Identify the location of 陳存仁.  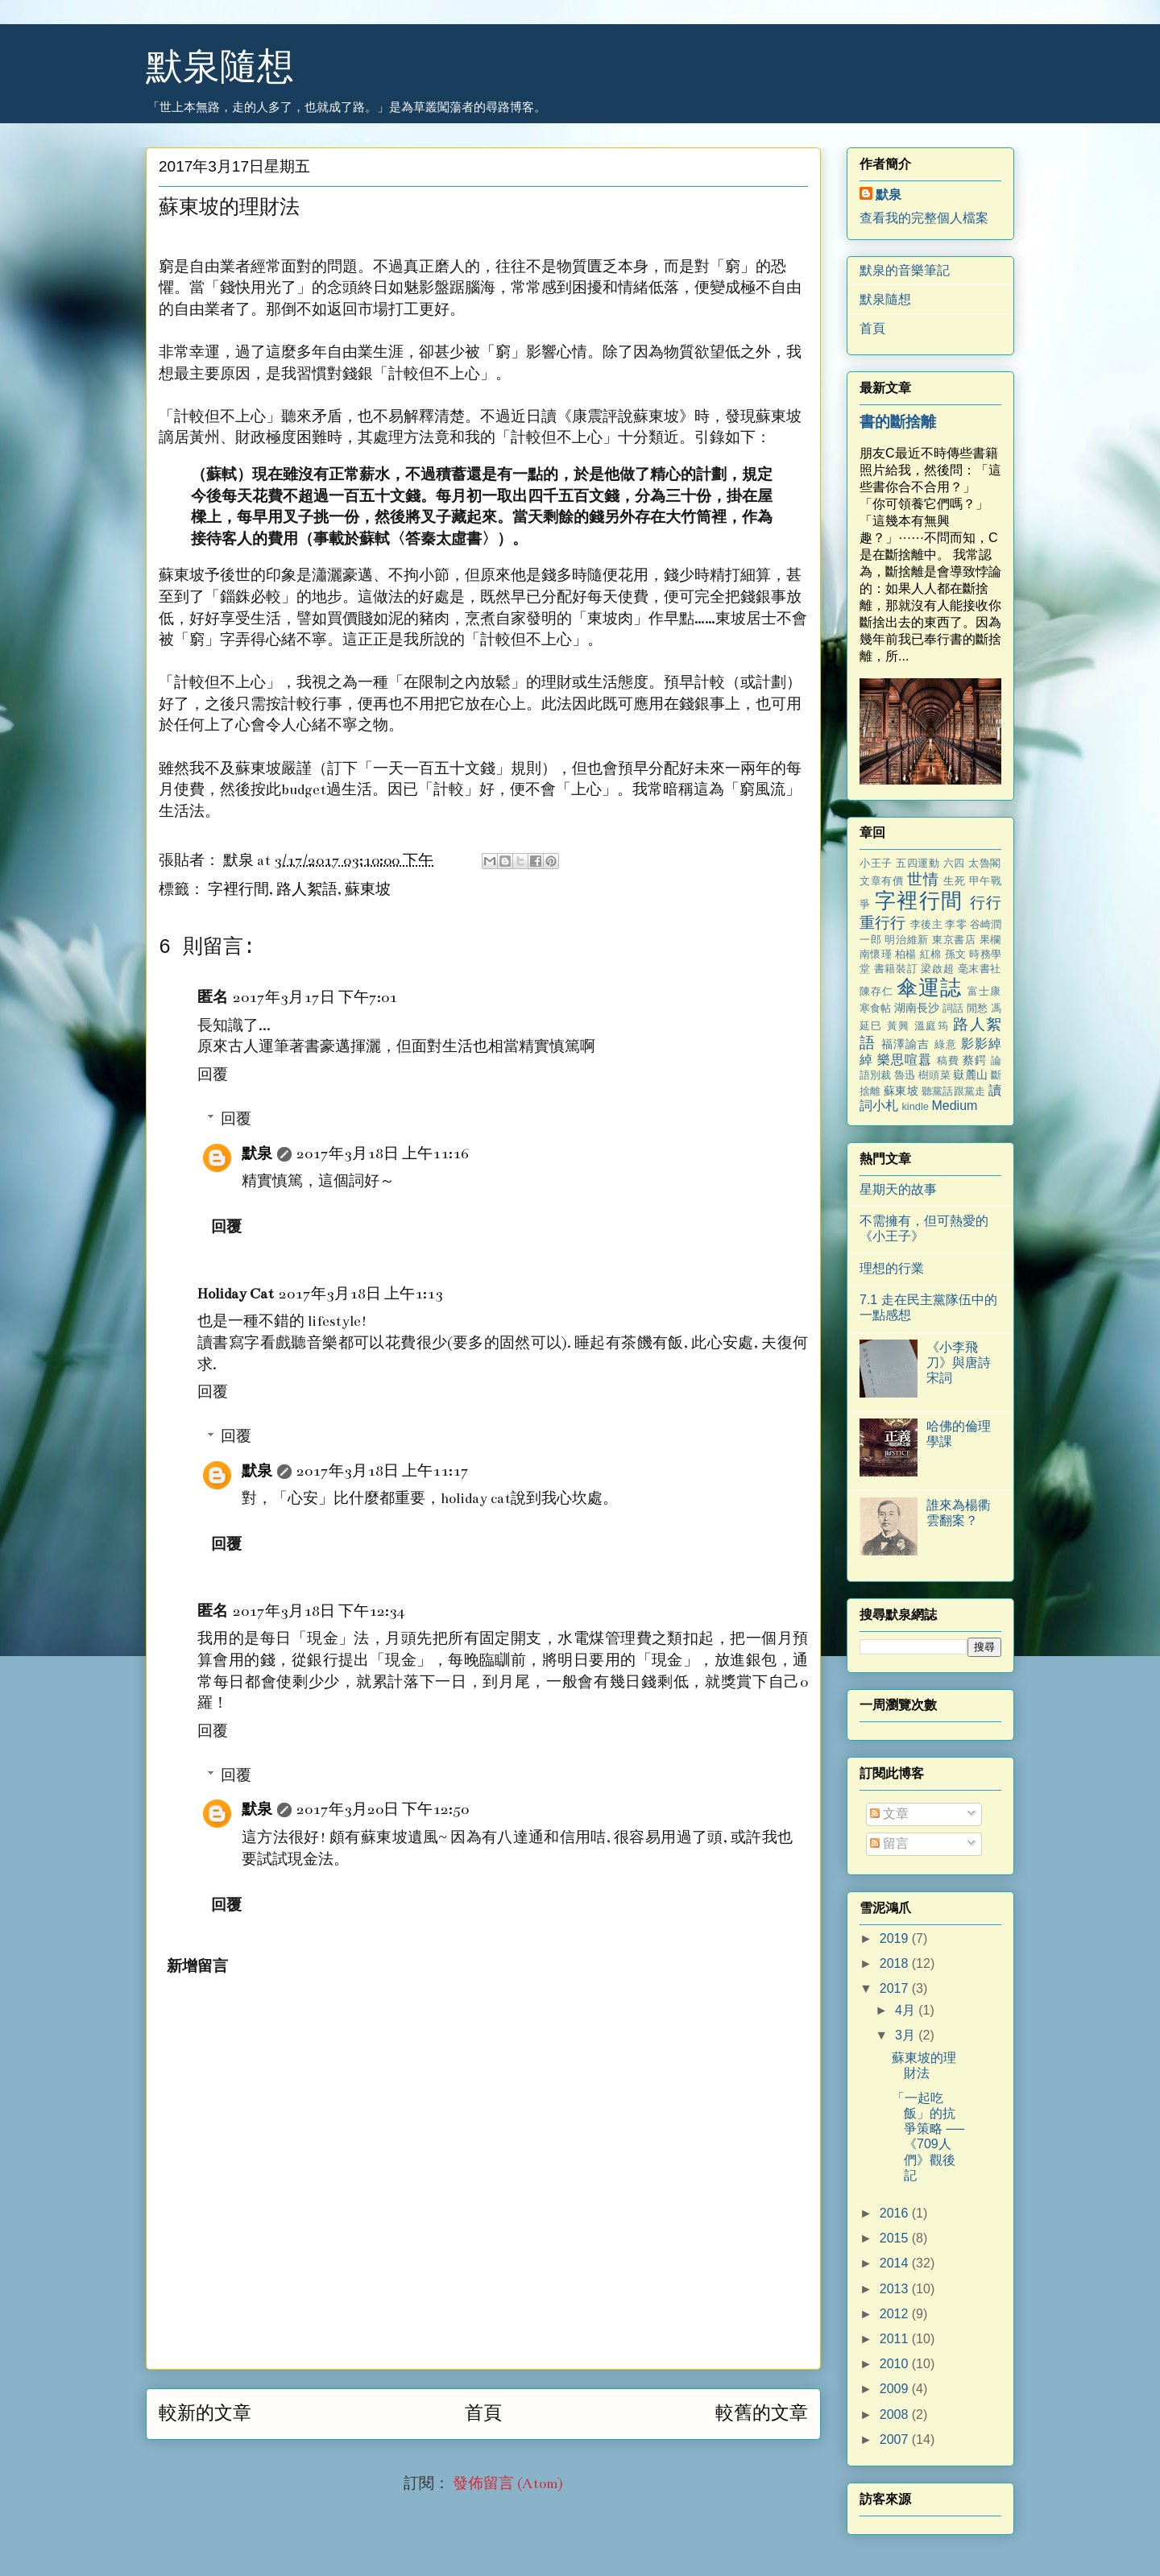
(876, 991).